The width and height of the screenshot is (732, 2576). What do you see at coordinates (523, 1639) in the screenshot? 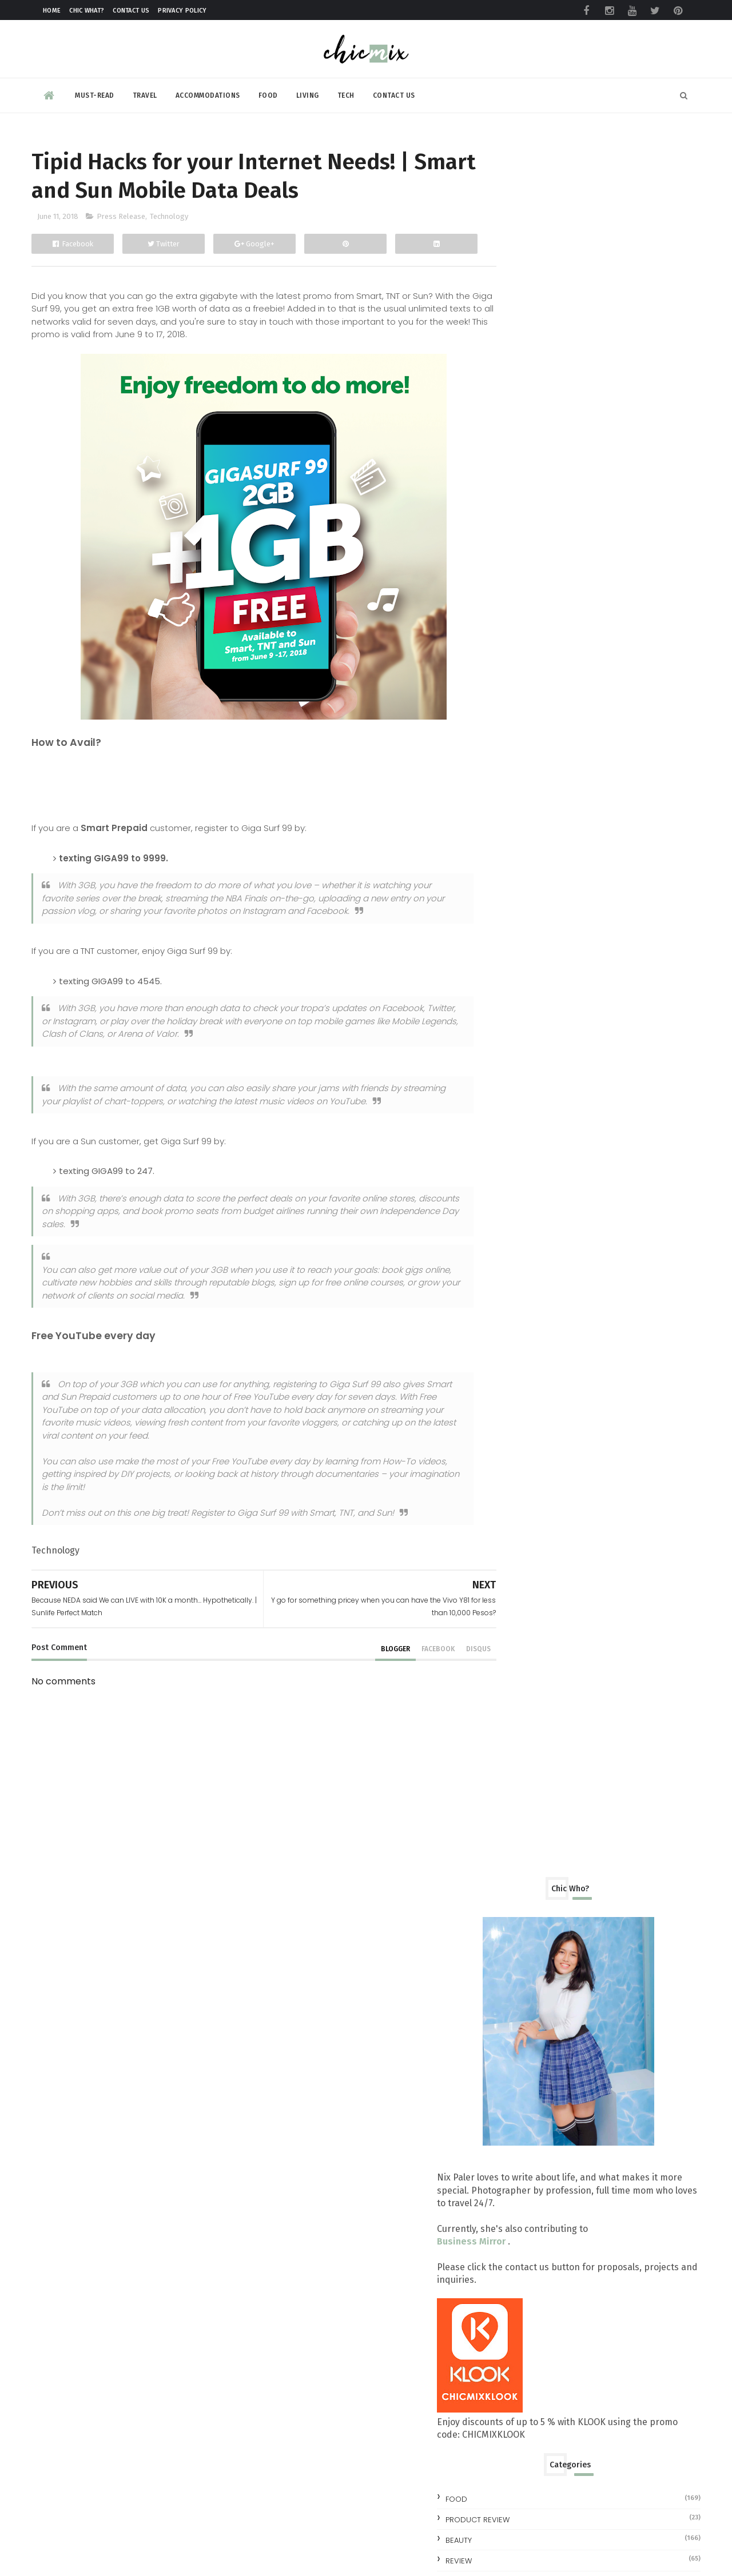
I see `May` at bounding box center [523, 1639].